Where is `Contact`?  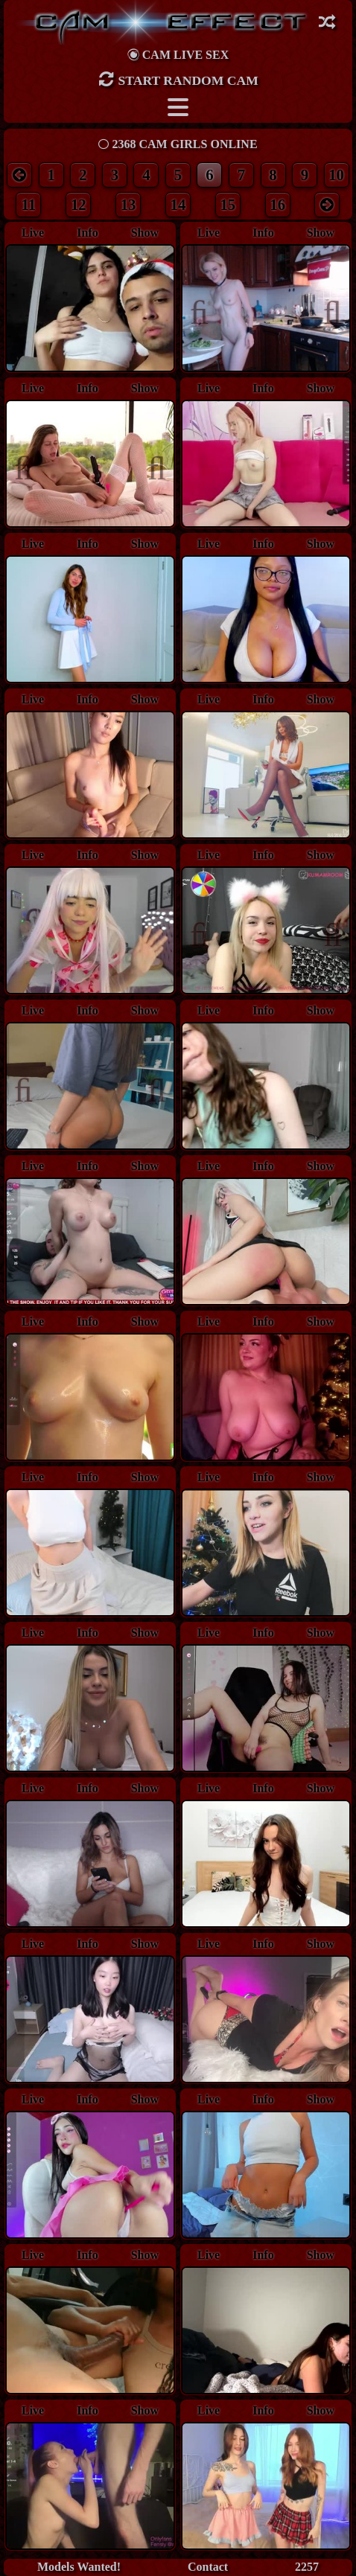 Contact is located at coordinates (208, 2566).